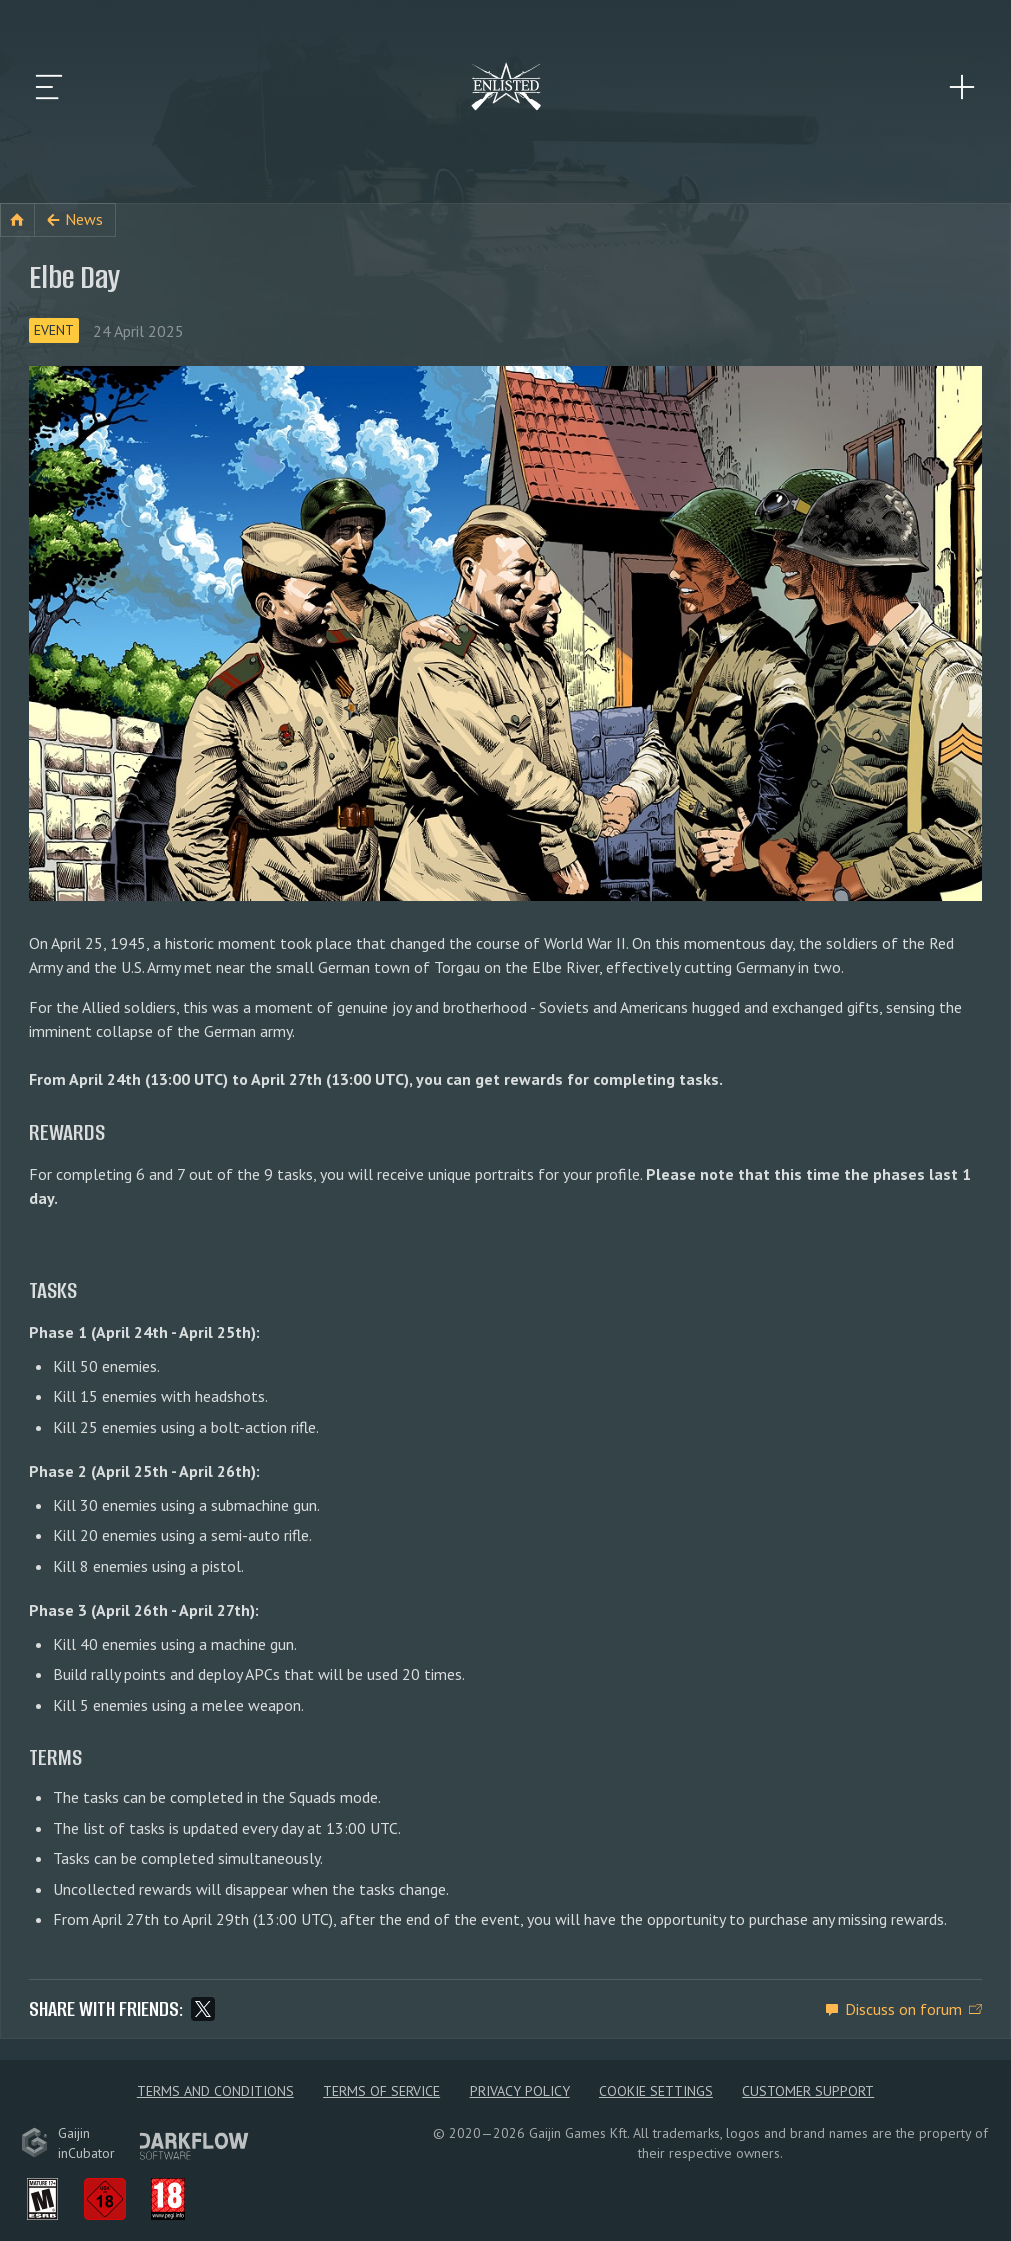 Image resolution: width=1011 pixels, height=2241 pixels. What do you see at coordinates (215, 2091) in the screenshot?
I see `Terms and Conditions` at bounding box center [215, 2091].